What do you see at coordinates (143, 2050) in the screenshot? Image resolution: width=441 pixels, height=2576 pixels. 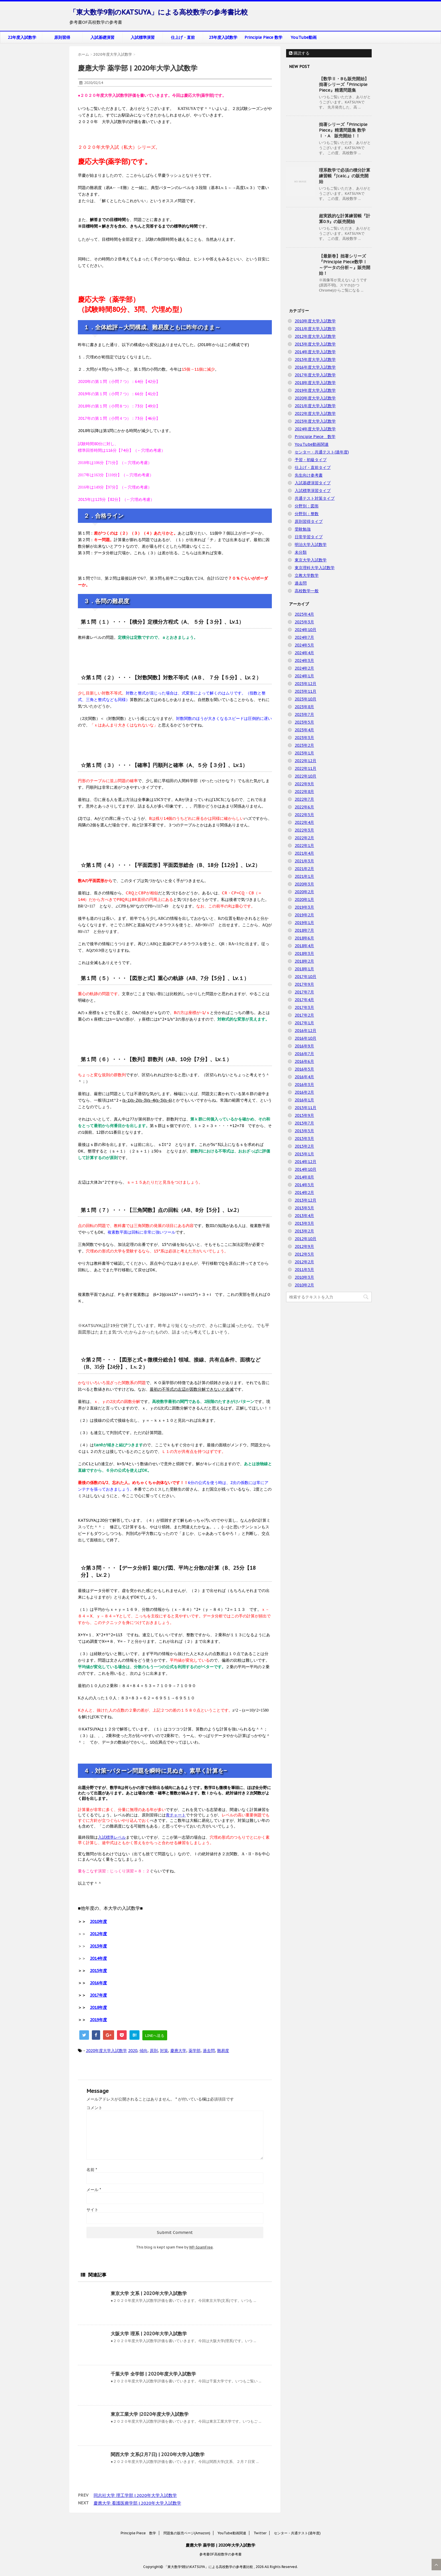 I see `傾向` at bounding box center [143, 2050].